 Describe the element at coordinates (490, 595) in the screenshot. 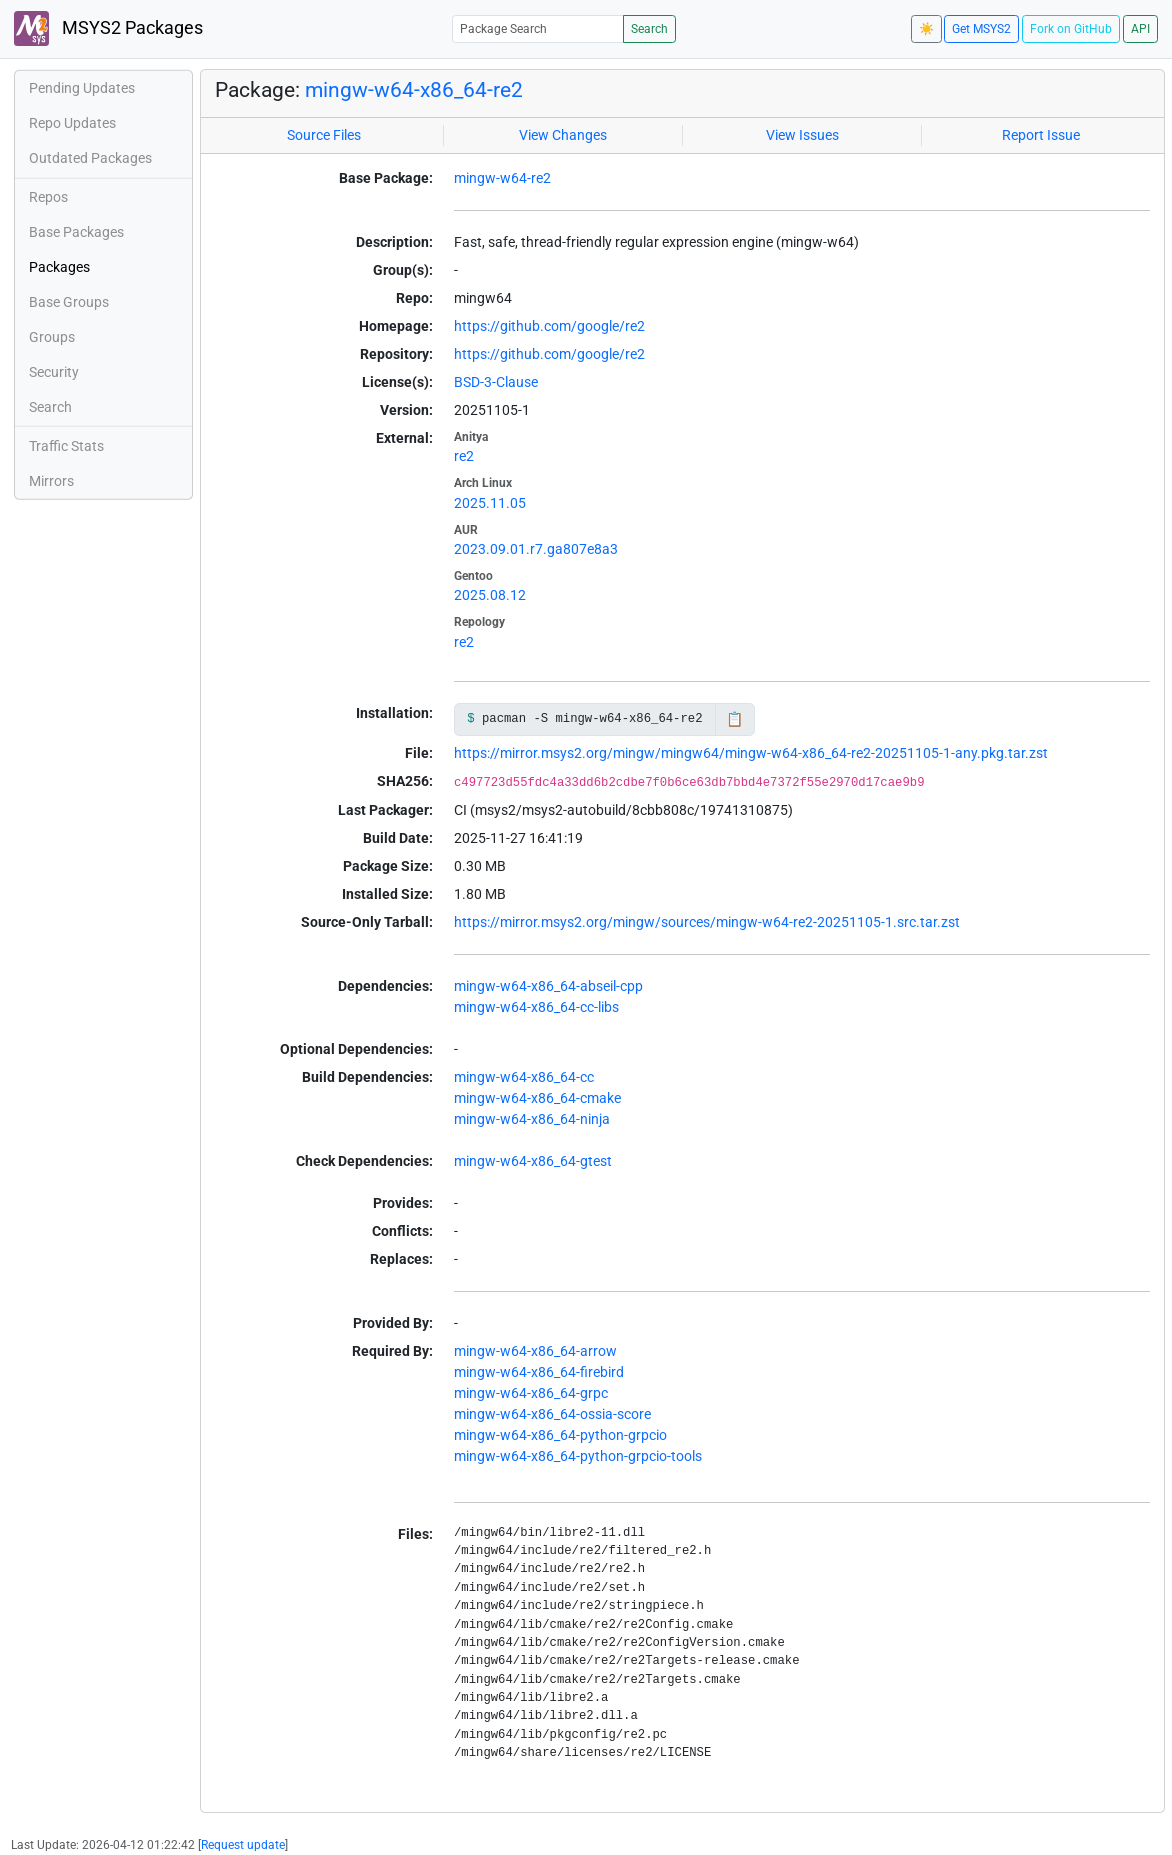

I see `2025.08.12` at that location.